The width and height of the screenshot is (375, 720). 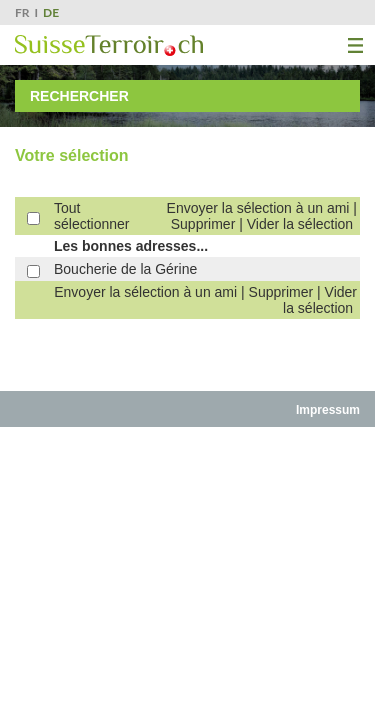 What do you see at coordinates (51, 12) in the screenshot?
I see `DE` at bounding box center [51, 12].